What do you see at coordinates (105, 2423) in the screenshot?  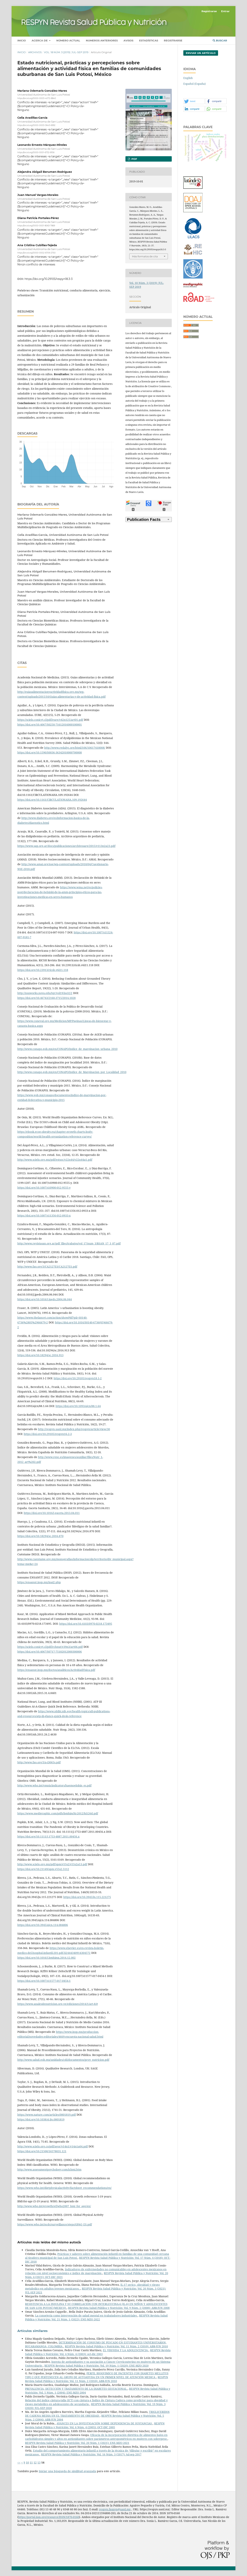 I see `AVANCES EN LA INVESTIGACIÓN SOBRE DEPENDENCIA DE SUSTANCIAS` at bounding box center [105, 2423].